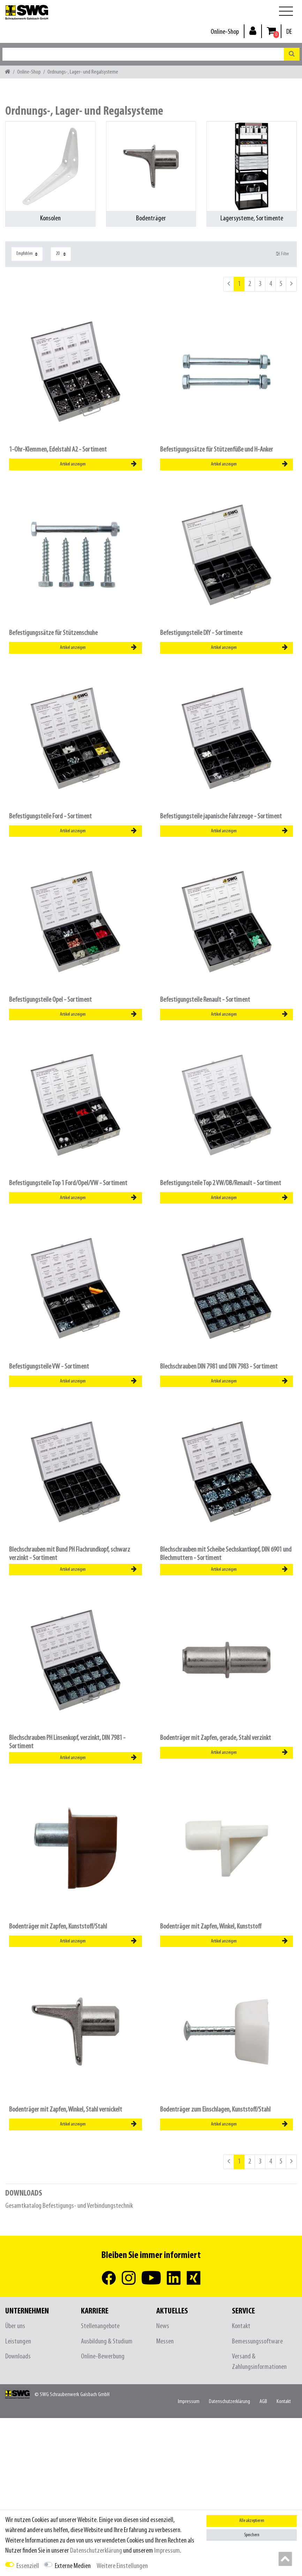 The image size is (302, 2576). I want to click on Befestigungsteile japanische Fahrzeuge - Sortiment, so click(221, 816).